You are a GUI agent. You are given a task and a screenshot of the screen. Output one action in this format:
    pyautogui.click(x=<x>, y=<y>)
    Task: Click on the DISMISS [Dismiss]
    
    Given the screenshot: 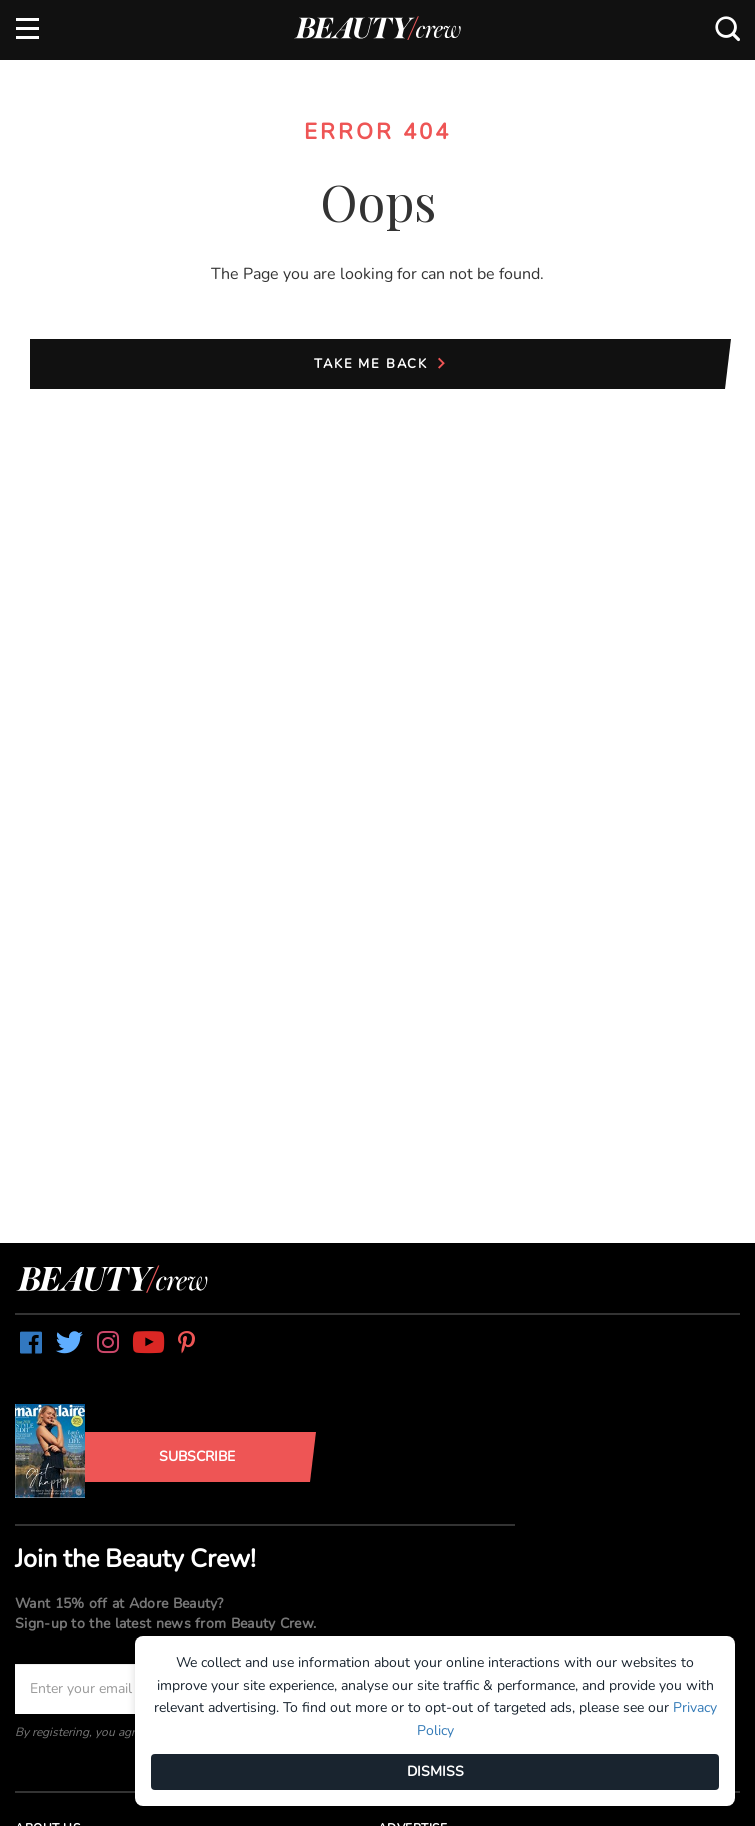 What is the action you would take?
    pyautogui.click(x=435, y=1771)
    